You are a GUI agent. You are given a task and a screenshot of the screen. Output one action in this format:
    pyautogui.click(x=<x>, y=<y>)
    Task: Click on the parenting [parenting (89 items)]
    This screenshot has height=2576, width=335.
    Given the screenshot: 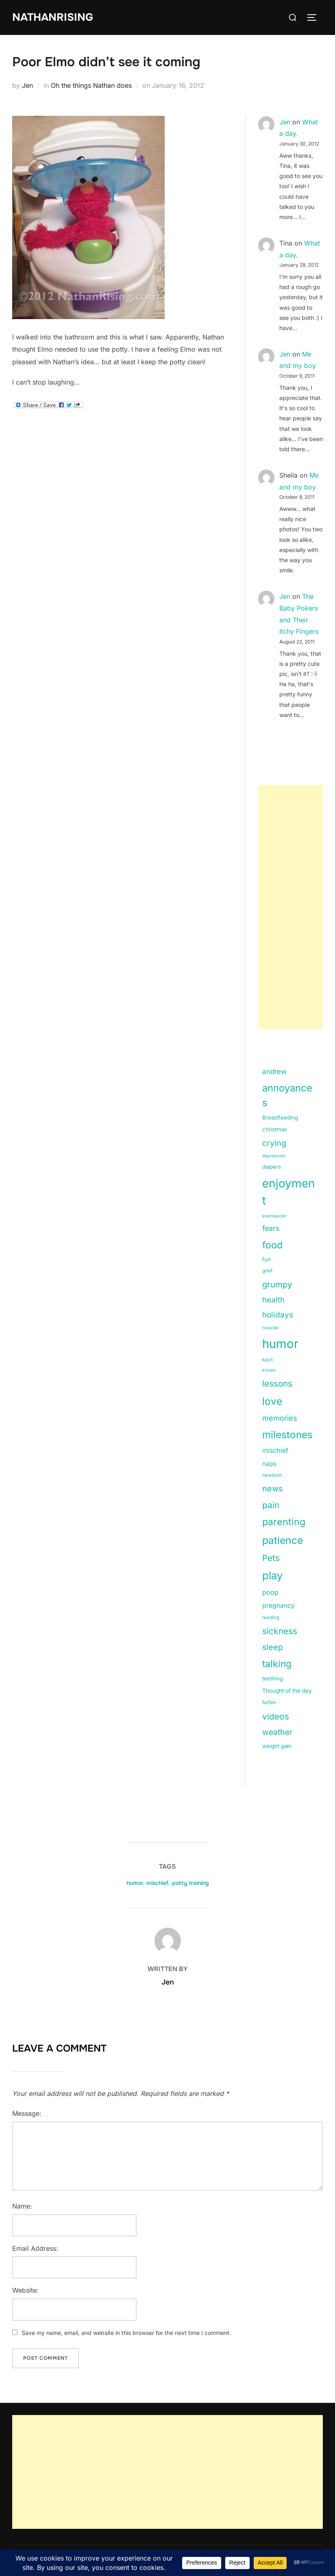 What is the action you would take?
    pyautogui.click(x=283, y=1522)
    